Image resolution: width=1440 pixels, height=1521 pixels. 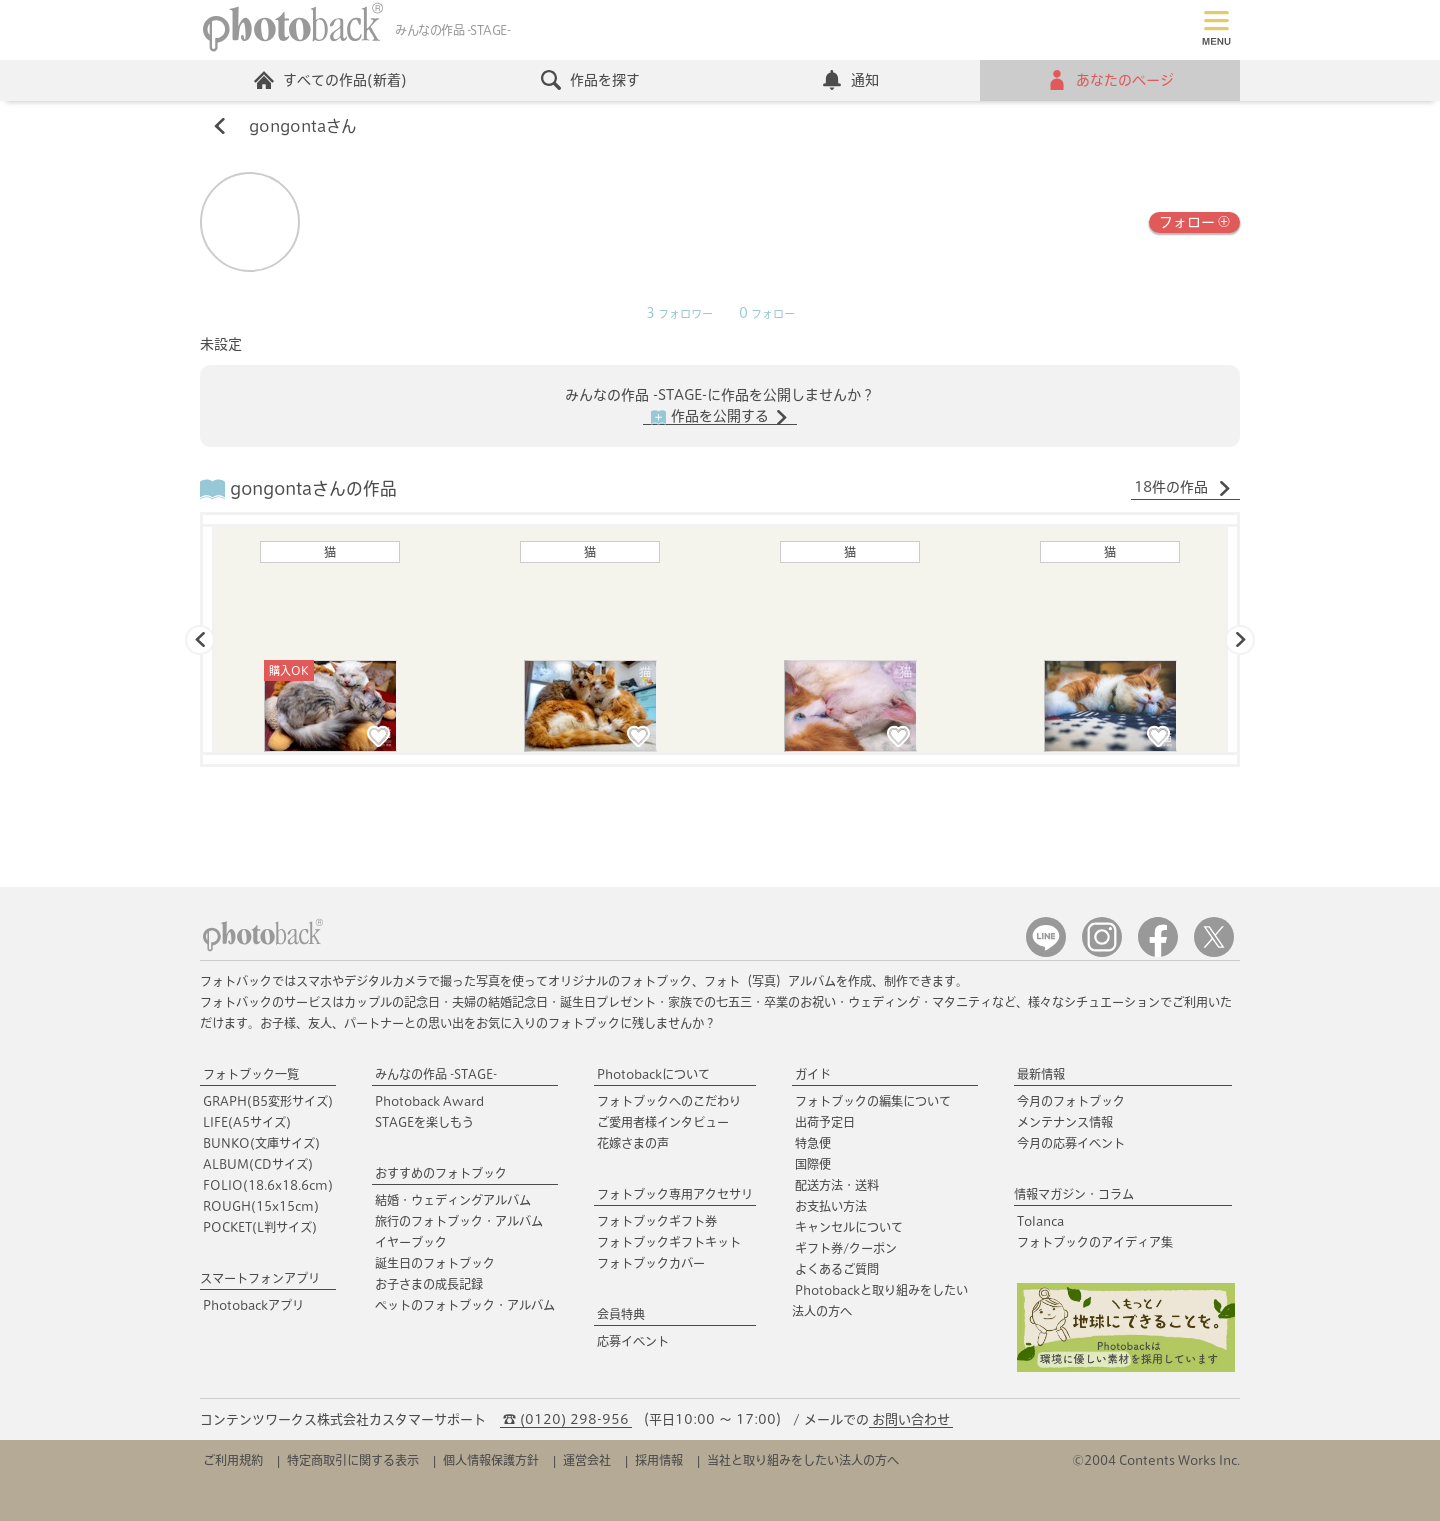 What do you see at coordinates (1071, 1143) in the screenshot?
I see `今月の応募イベント` at bounding box center [1071, 1143].